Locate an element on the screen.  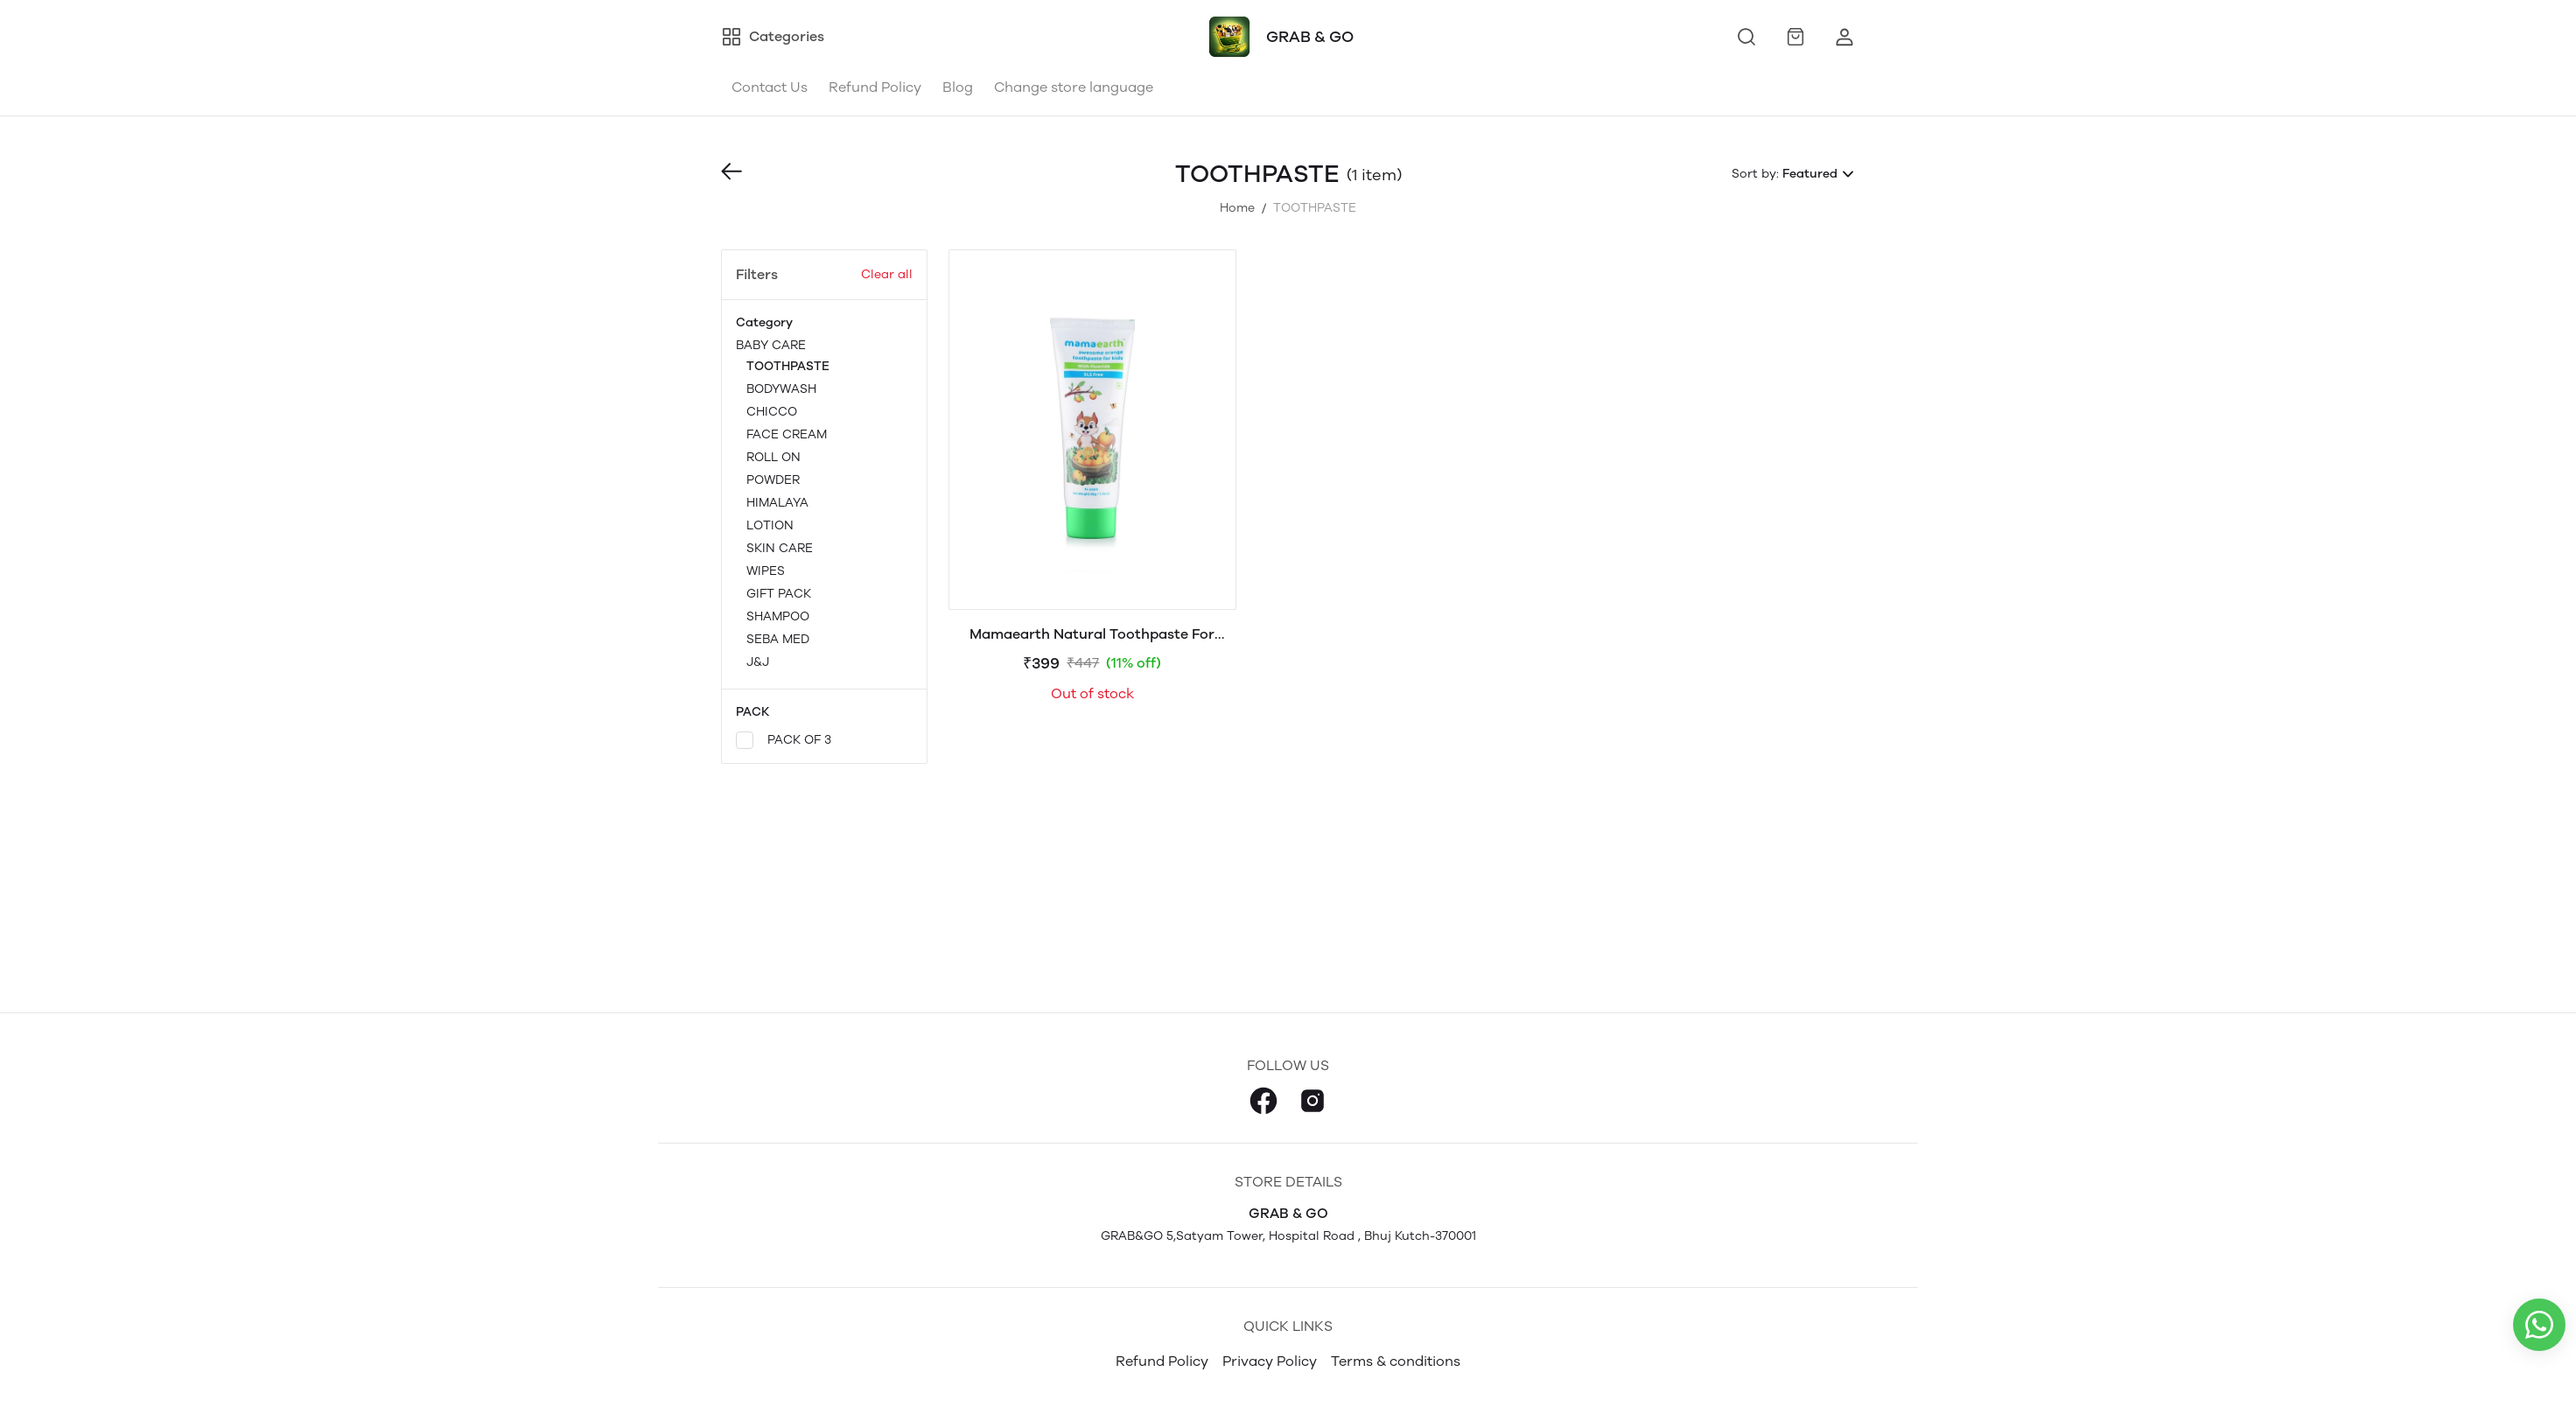
BABY CARE is located at coordinates (824, 505).